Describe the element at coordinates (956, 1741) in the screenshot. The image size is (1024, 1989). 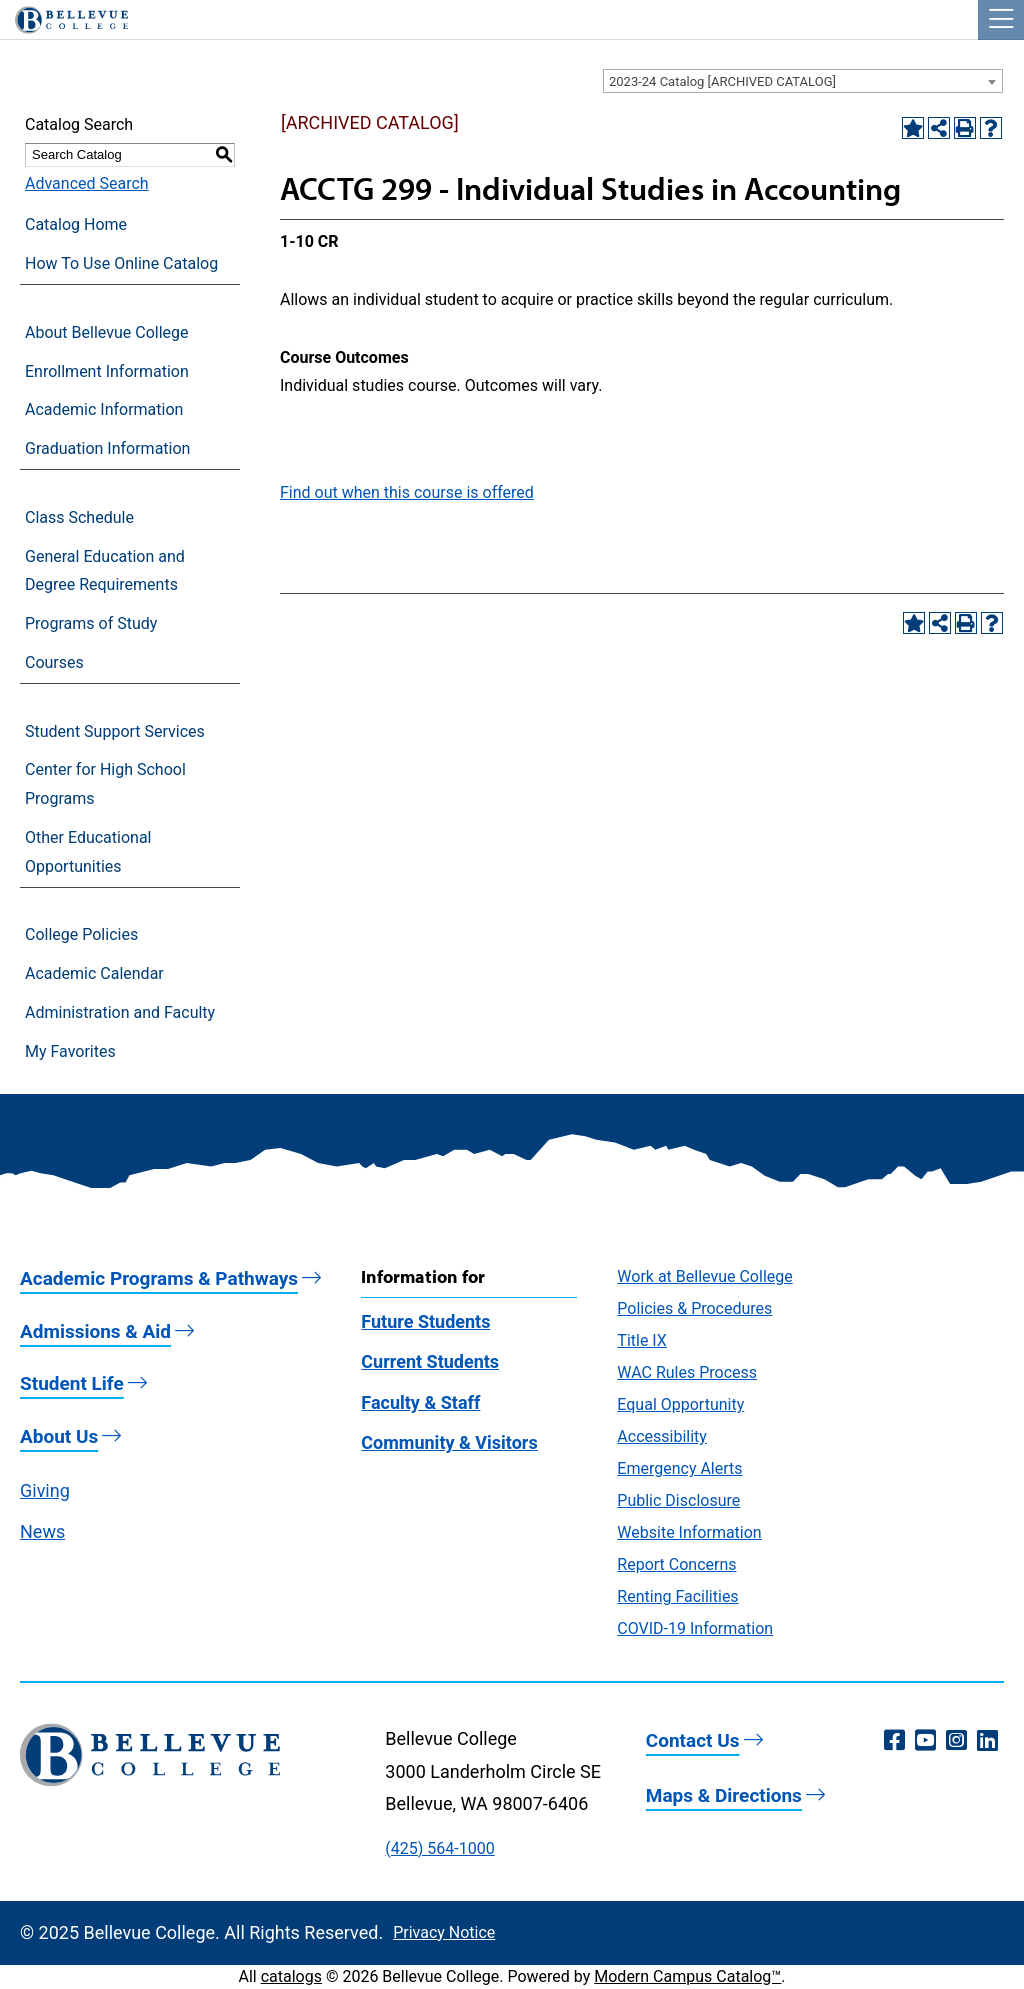
I see `[Instagram (opens in a new window)]` at that location.